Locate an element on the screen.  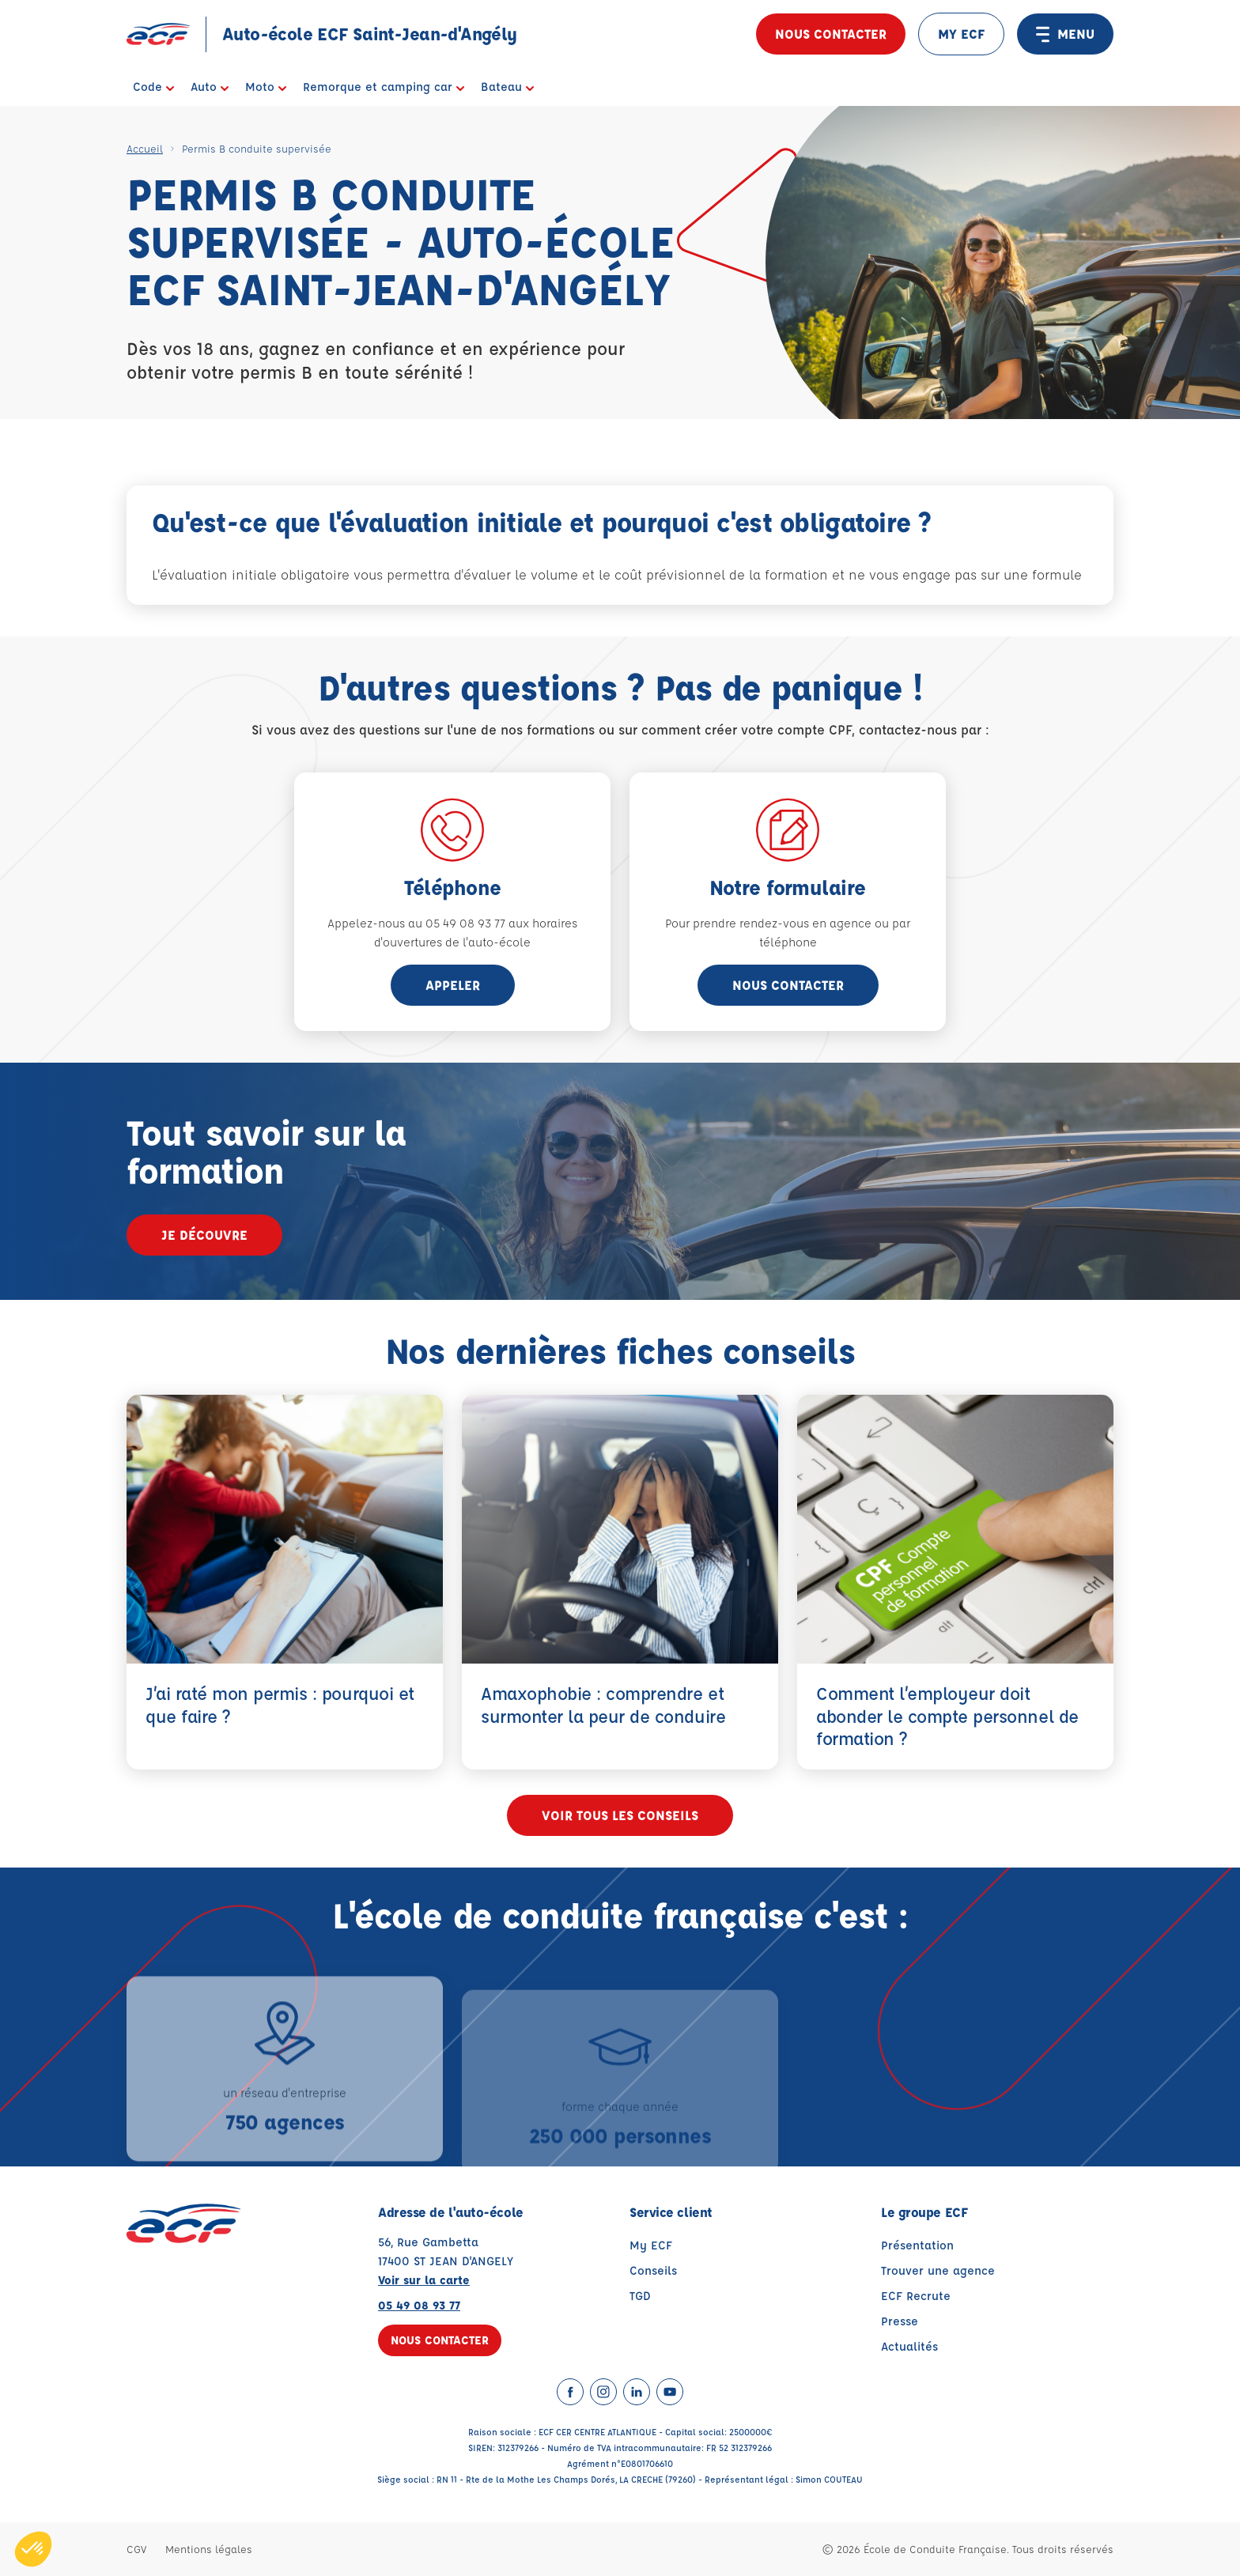
Actualités is located at coordinates (909, 2346).